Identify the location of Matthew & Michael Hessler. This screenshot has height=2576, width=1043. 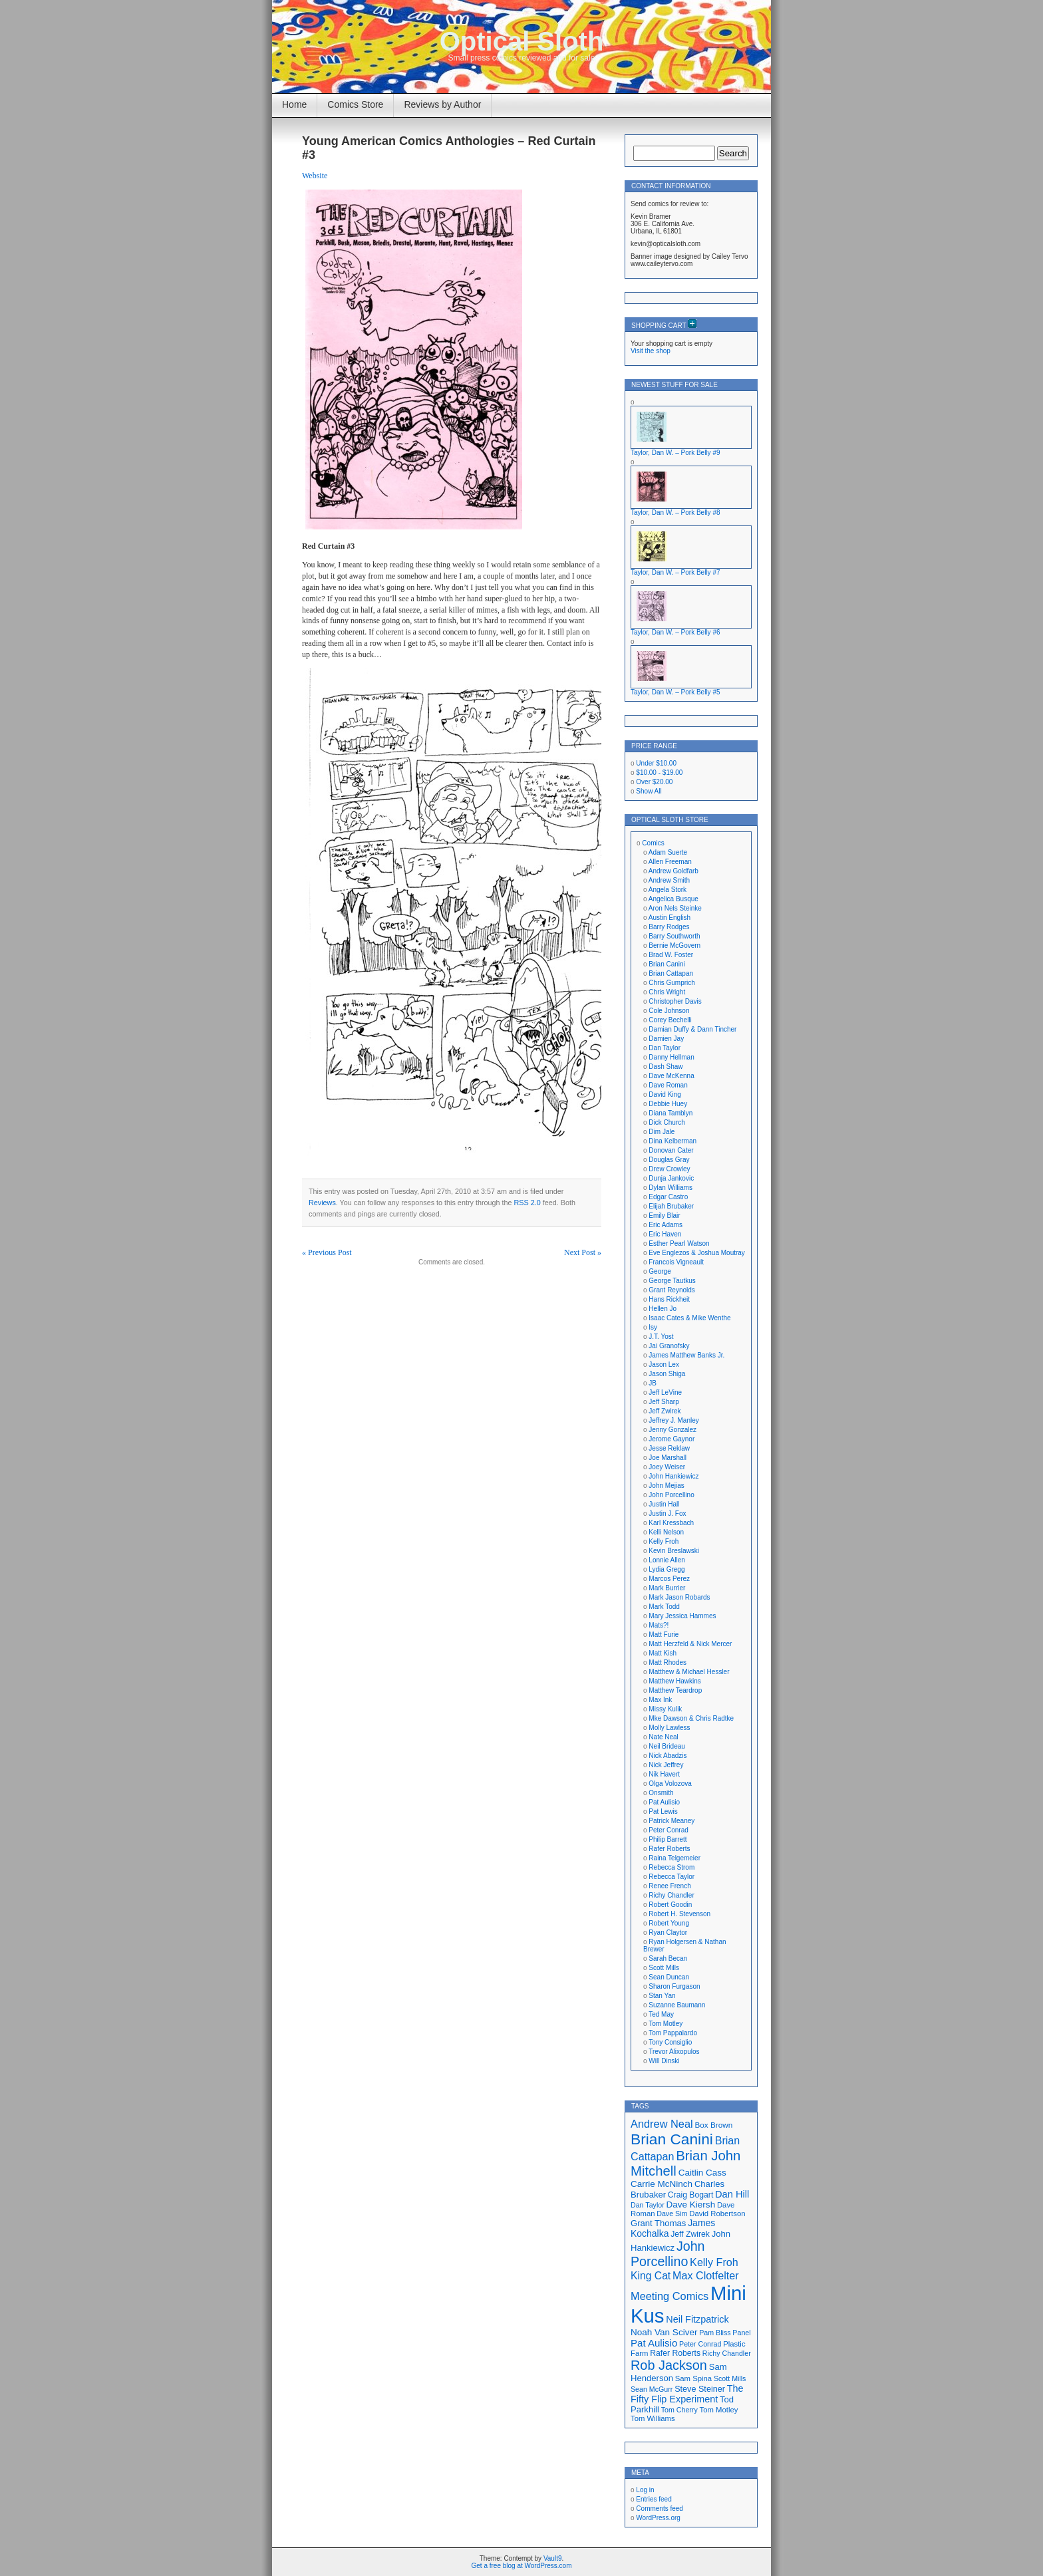
(689, 1671).